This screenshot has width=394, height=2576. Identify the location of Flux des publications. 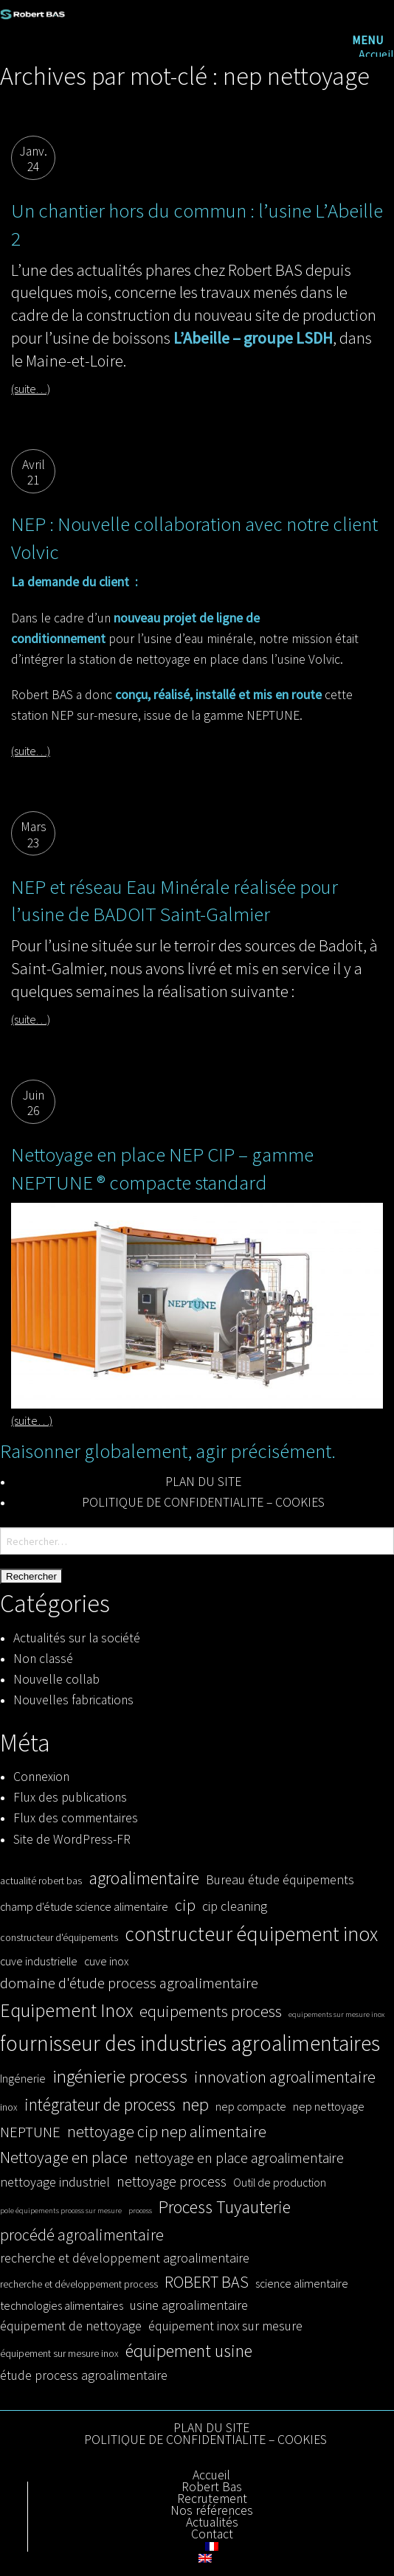
(70, 1797).